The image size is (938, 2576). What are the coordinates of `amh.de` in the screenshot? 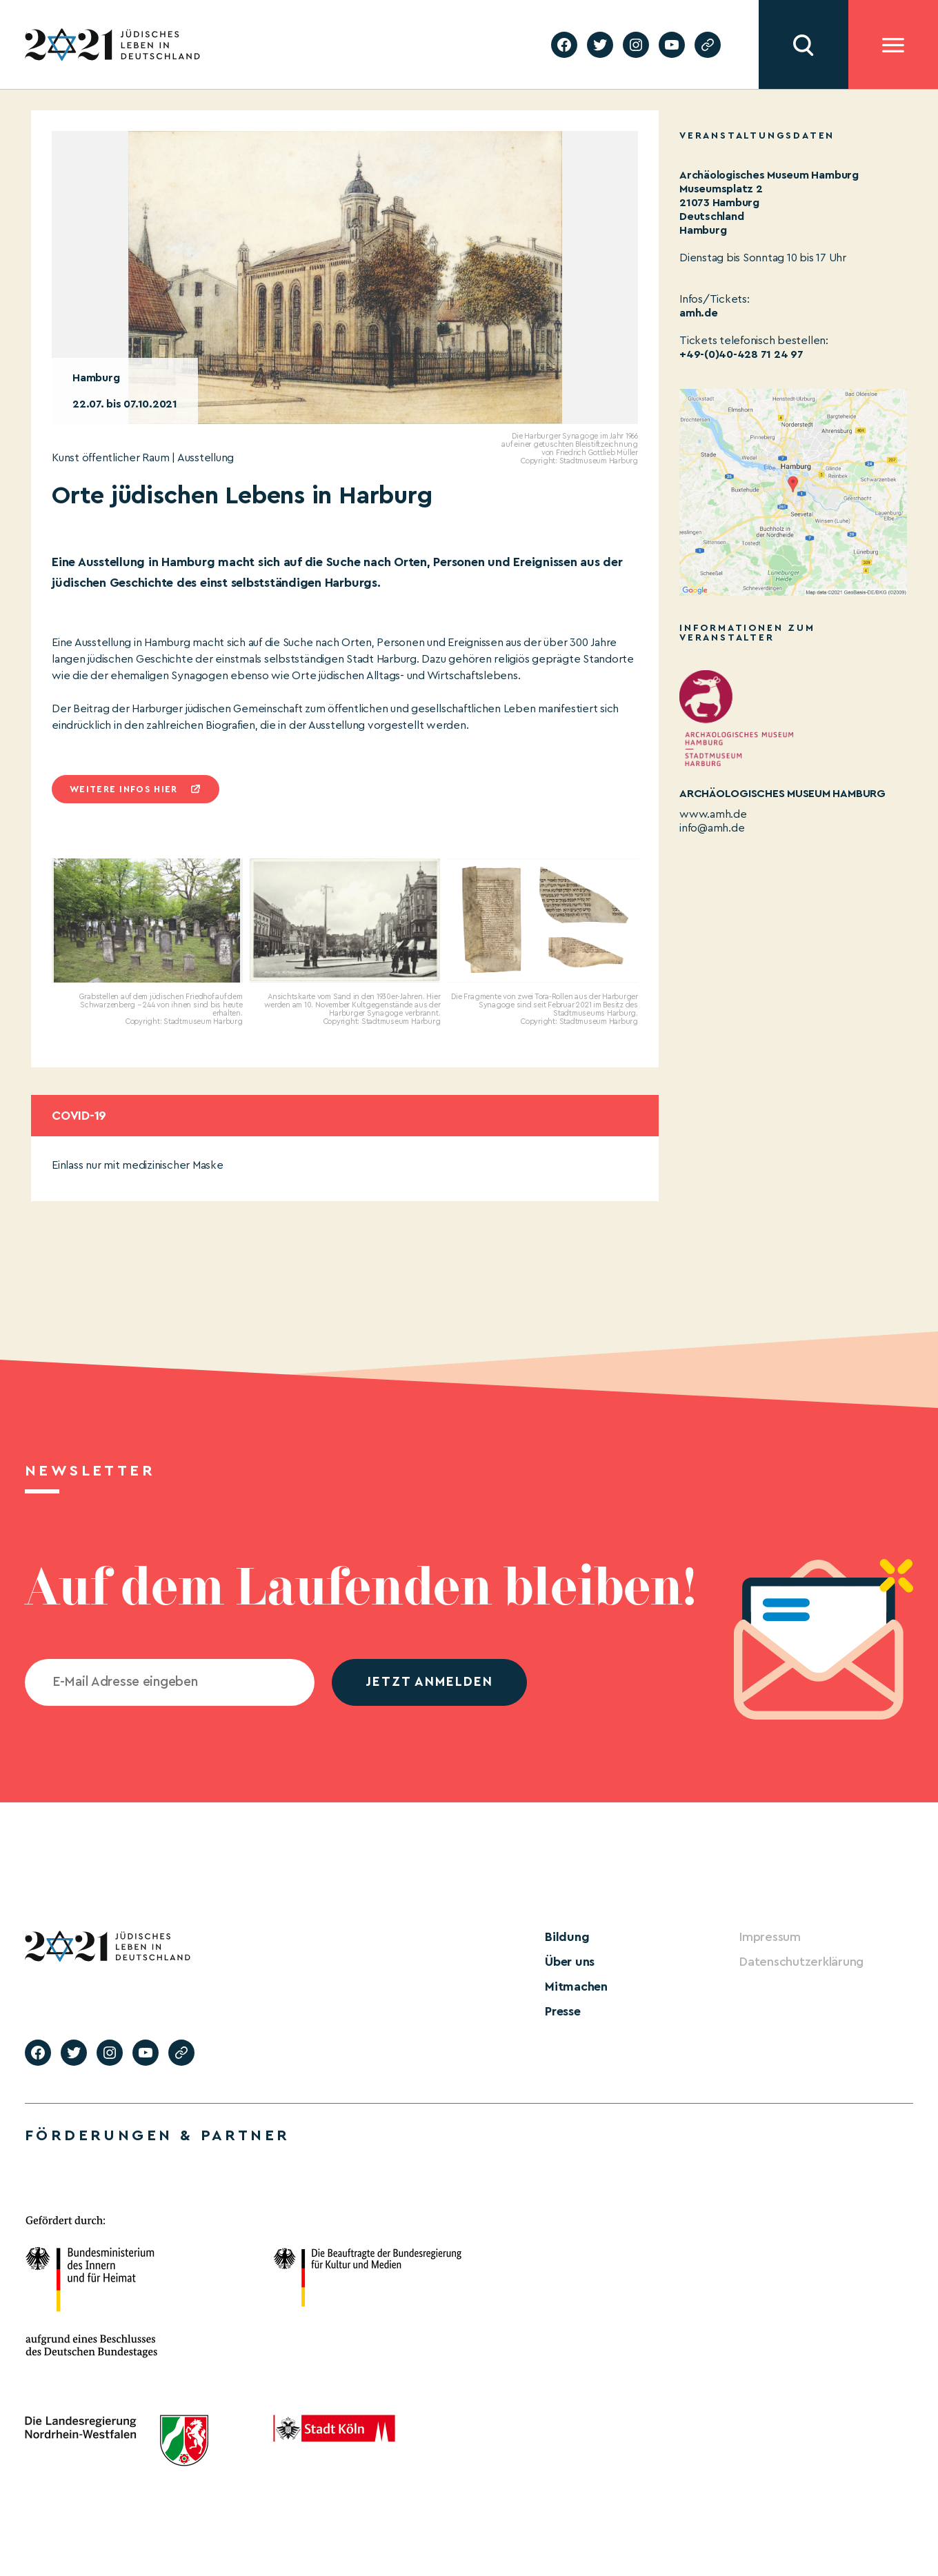 It's located at (698, 313).